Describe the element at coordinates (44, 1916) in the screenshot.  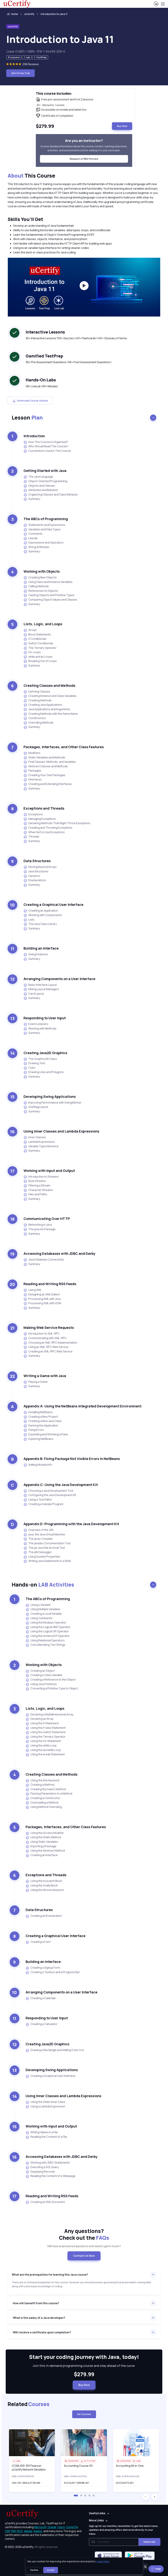
I see `Creating an Enumeration` at that location.